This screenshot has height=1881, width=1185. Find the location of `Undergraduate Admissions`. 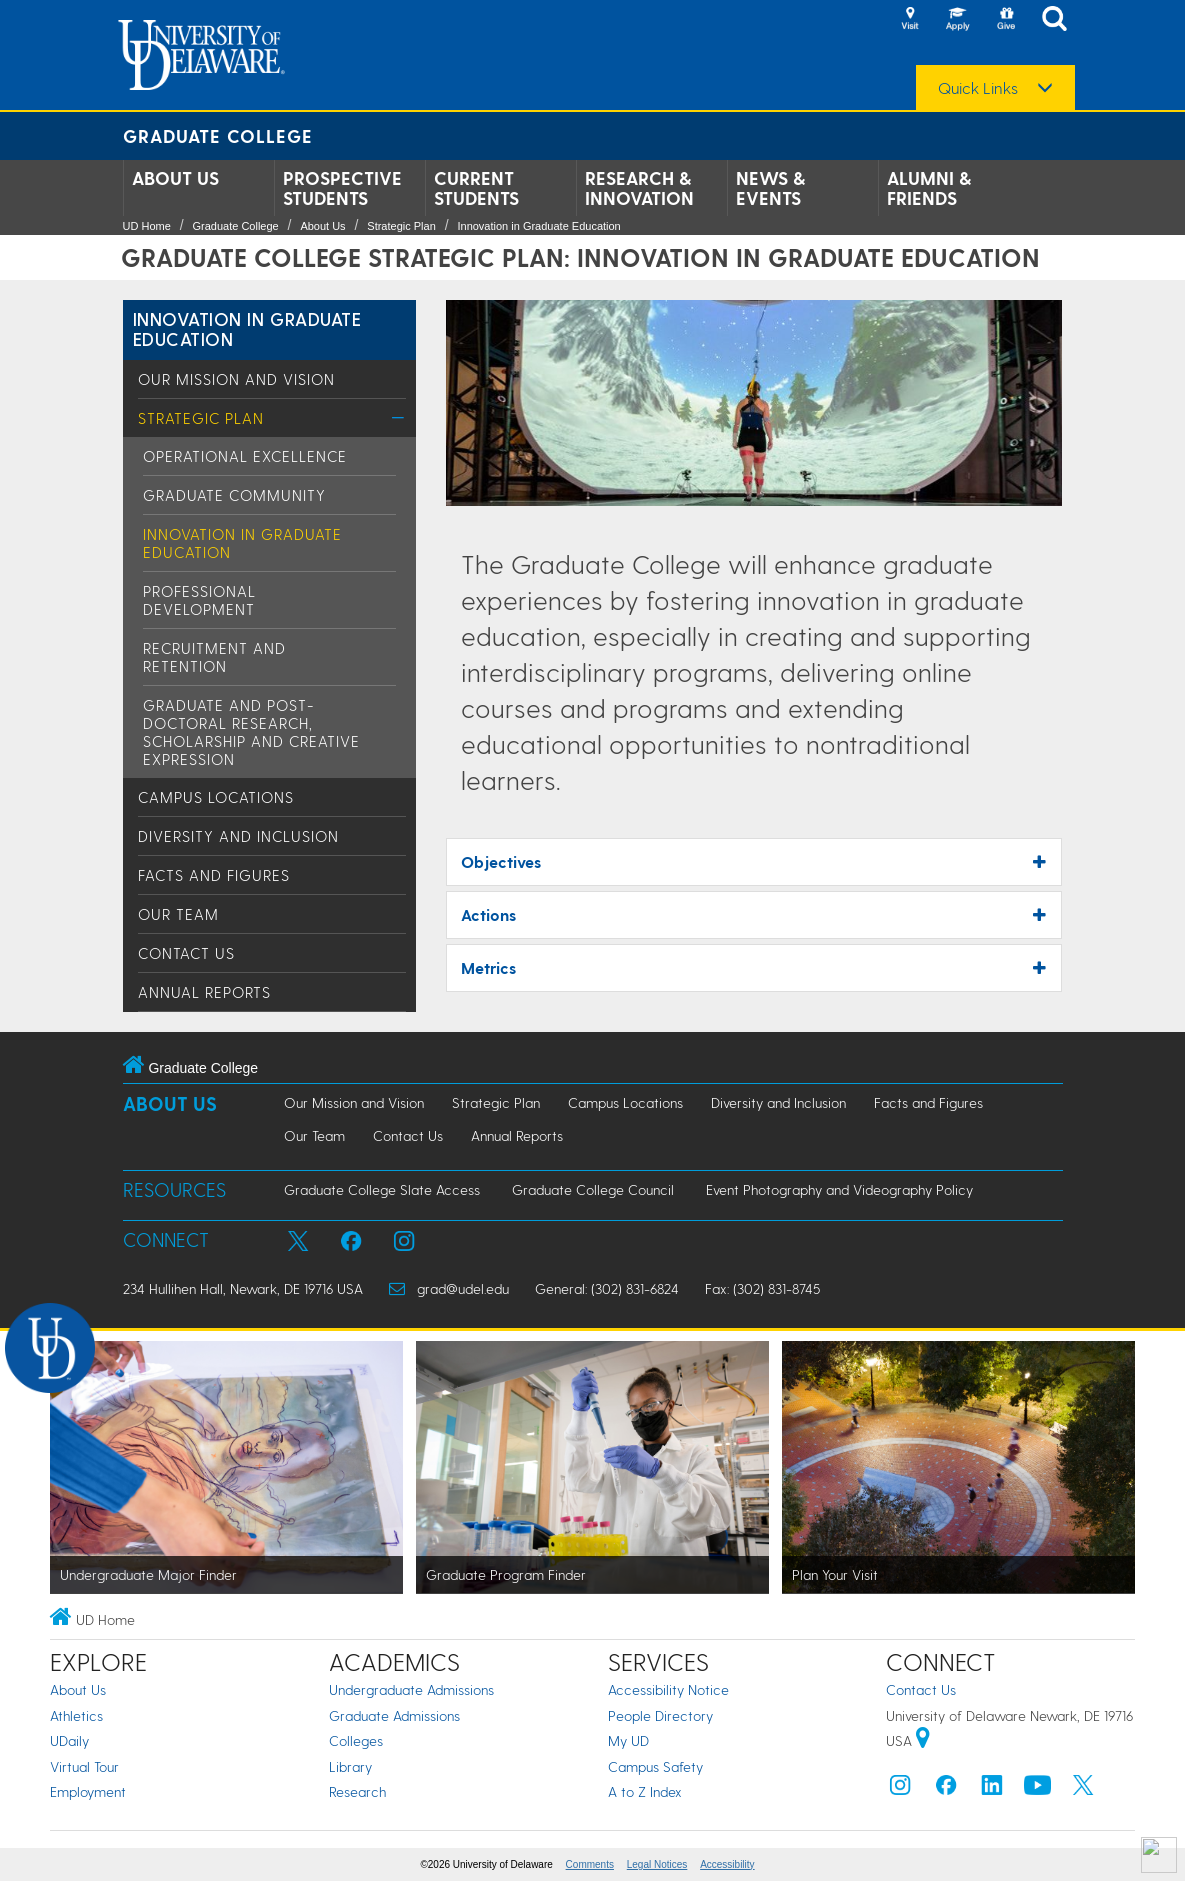

Undergraduate Admissions is located at coordinates (411, 1689).